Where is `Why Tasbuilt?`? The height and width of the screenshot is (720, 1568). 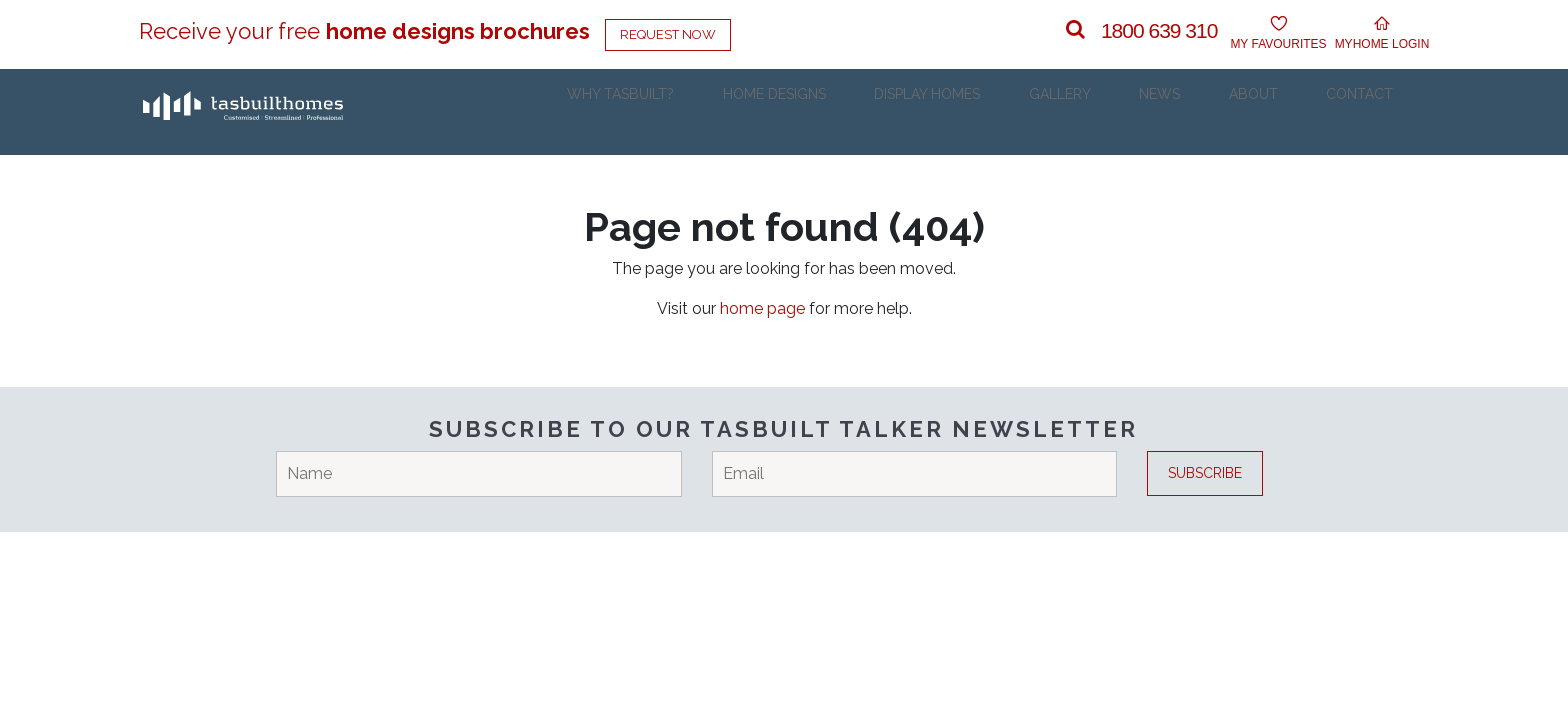
Why Tasbuilt? is located at coordinates (717, 112).